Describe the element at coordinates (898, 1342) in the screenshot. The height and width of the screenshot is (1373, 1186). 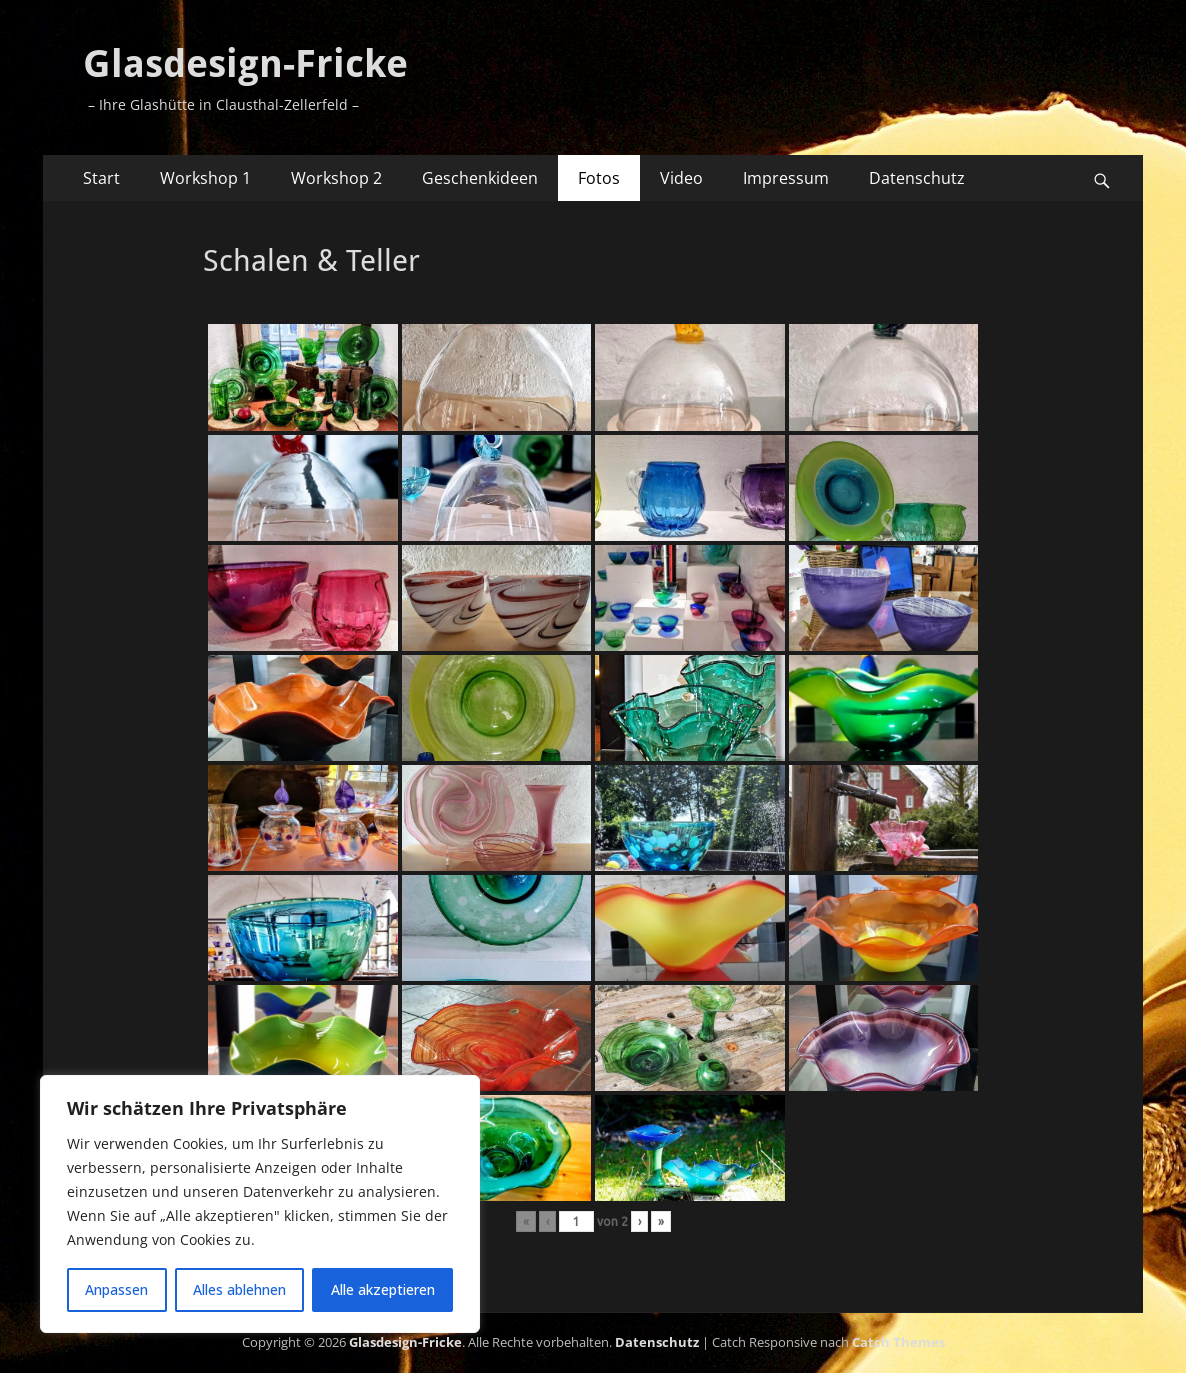
I see `Catch Themes` at that location.